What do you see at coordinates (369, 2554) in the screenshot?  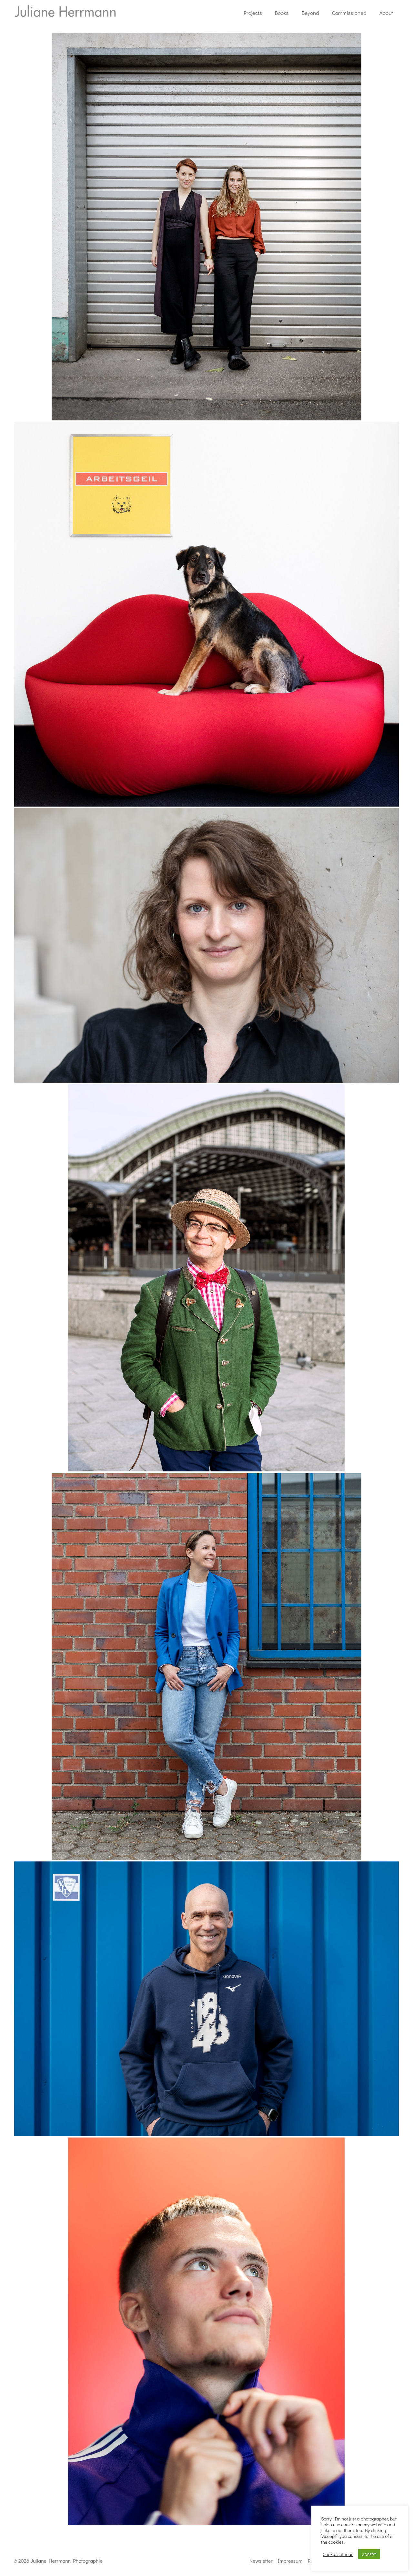 I see `ACCEPT [button]` at bounding box center [369, 2554].